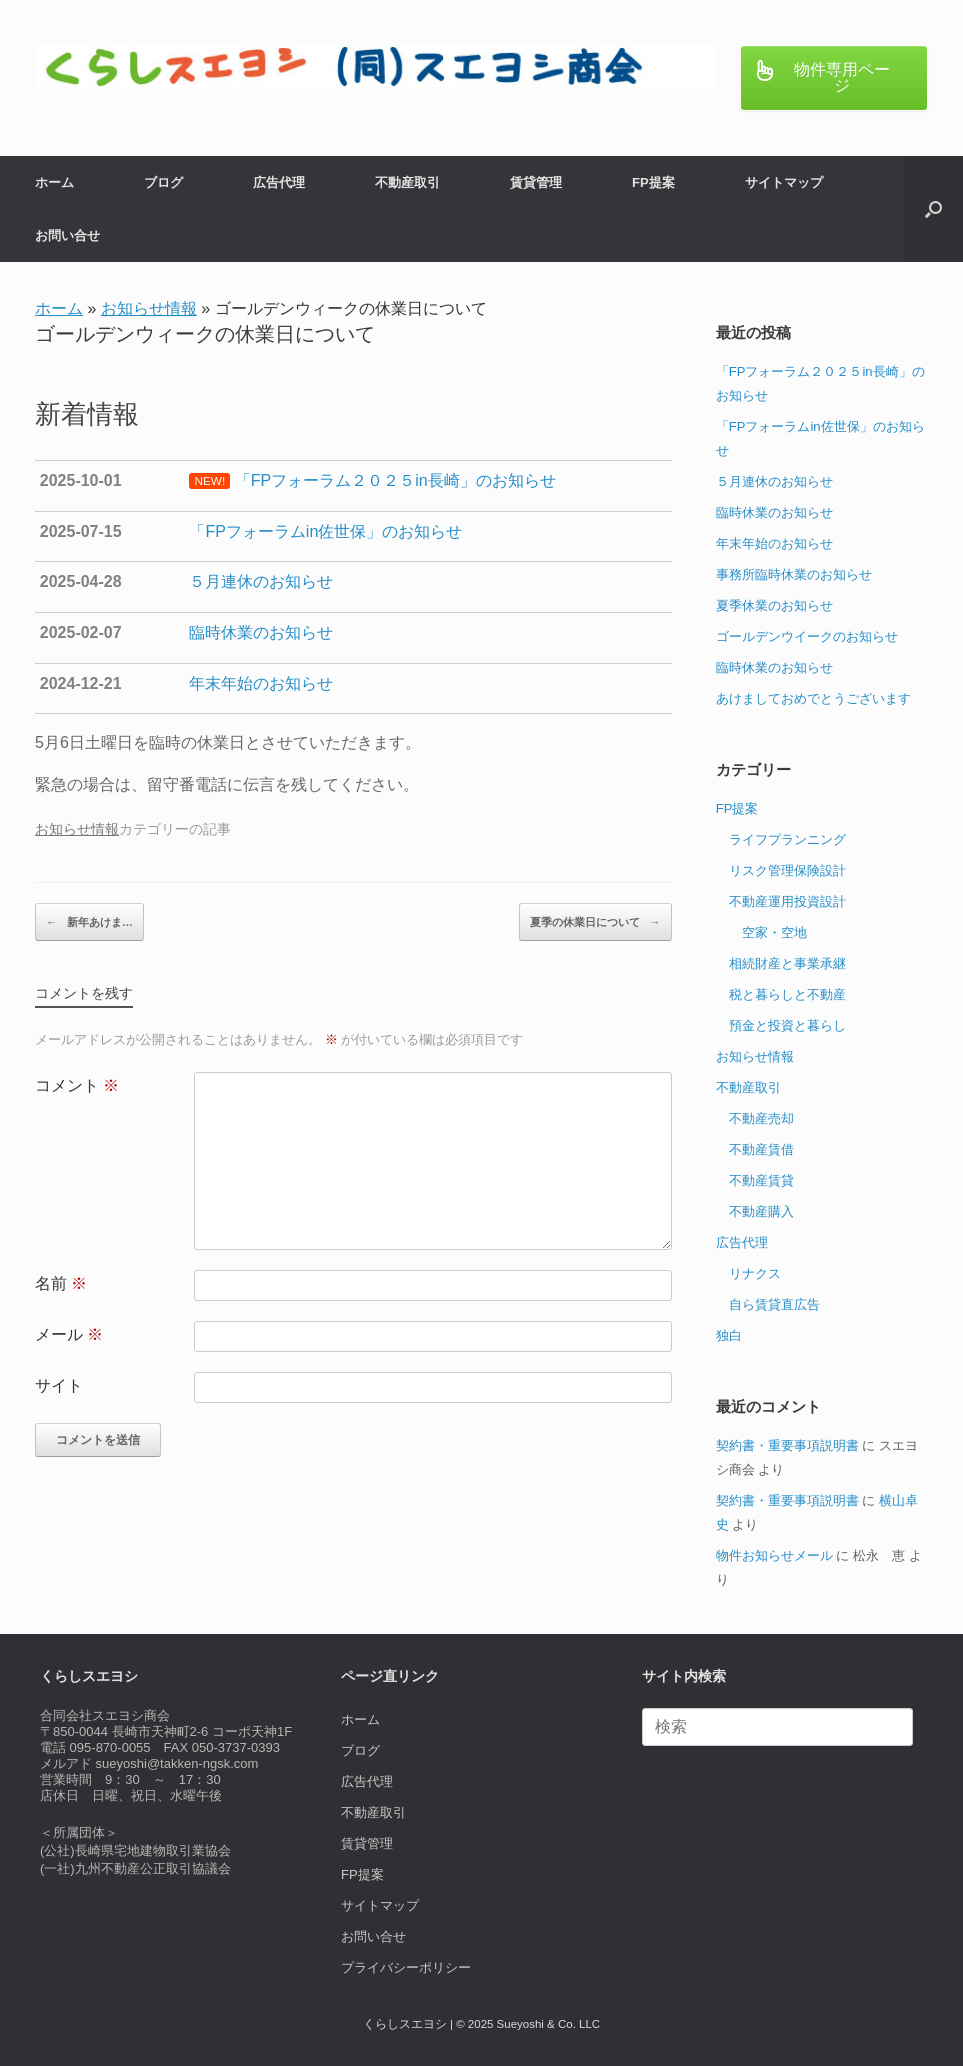  Describe the element at coordinates (761, 1180) in the screenshot. I see `不動産賃貸` at that location.